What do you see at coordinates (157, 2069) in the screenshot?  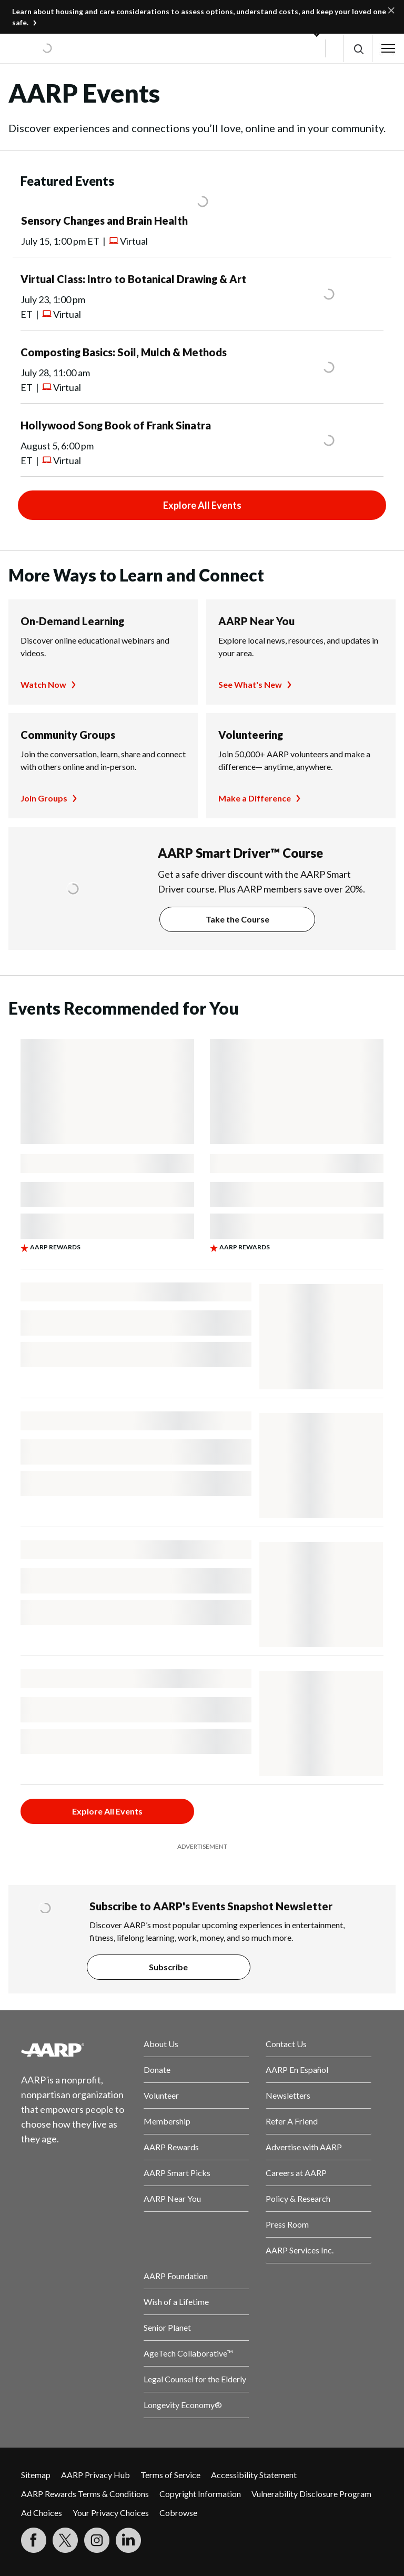 I see `Donate` at bounding box center [157, 2069].